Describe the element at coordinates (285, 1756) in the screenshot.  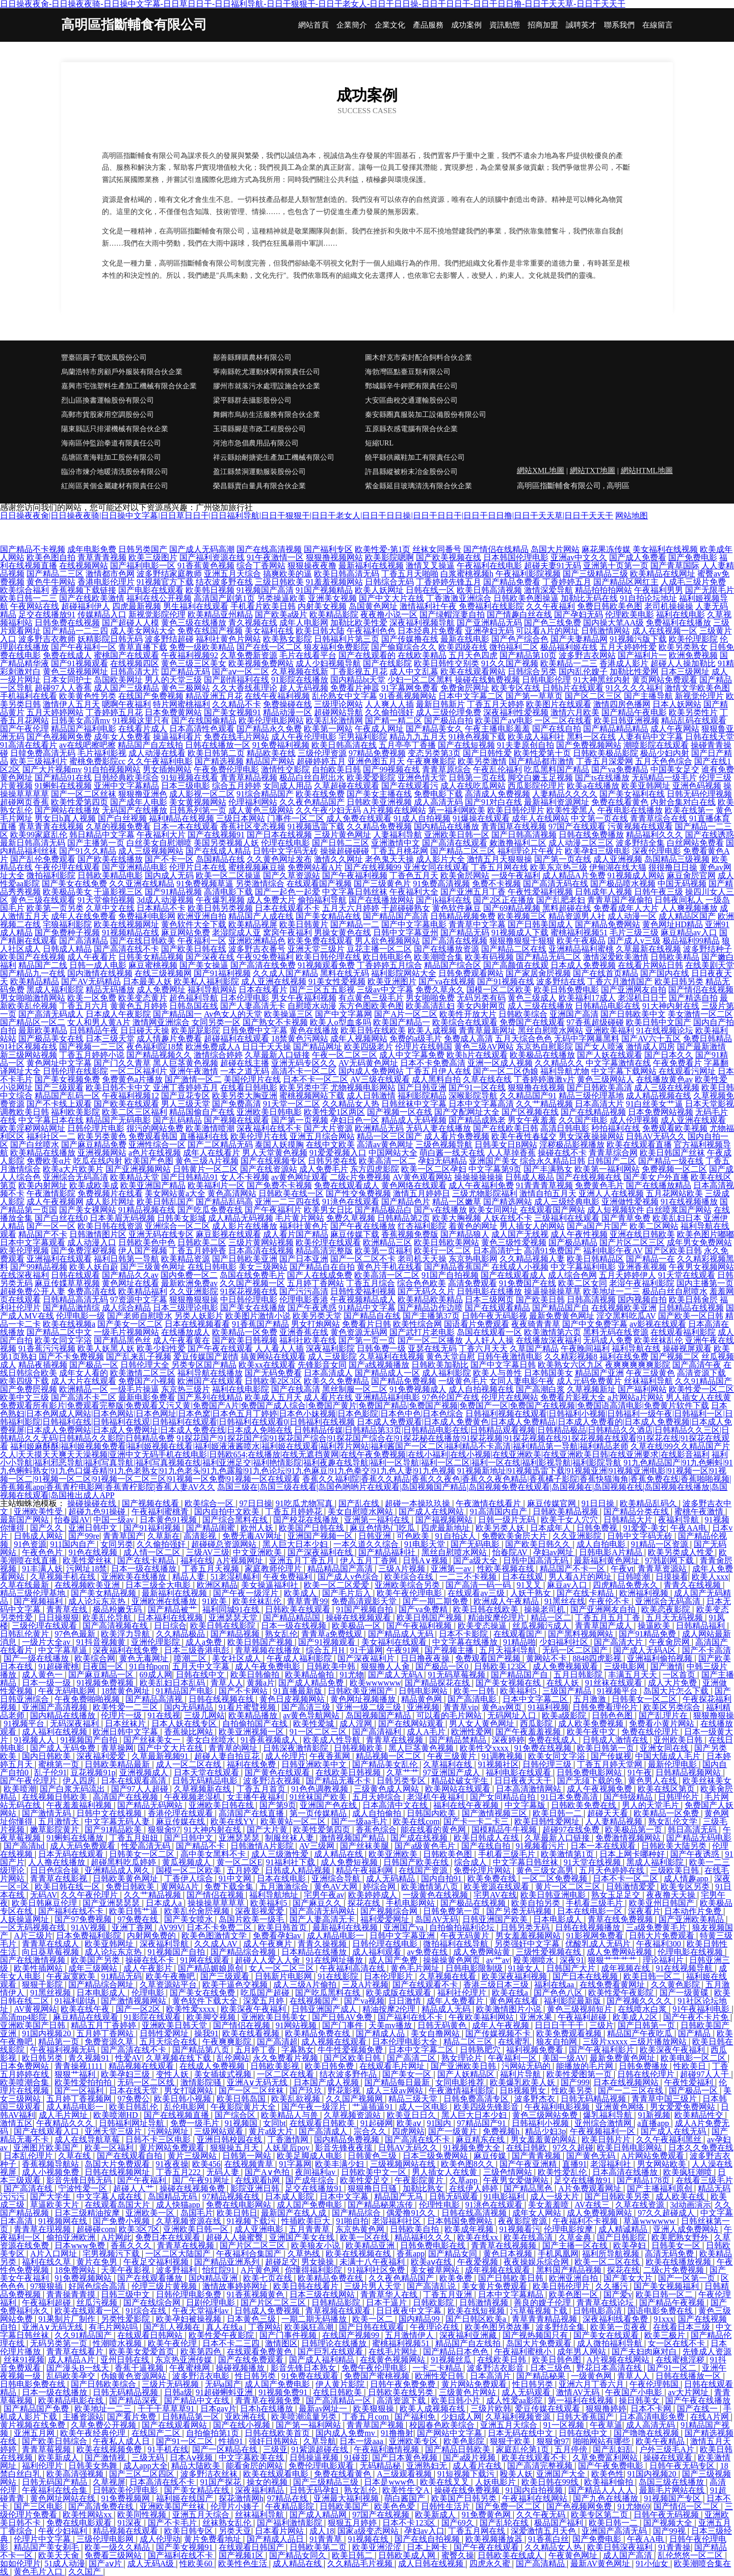
I see `成人伦理片` at that location.